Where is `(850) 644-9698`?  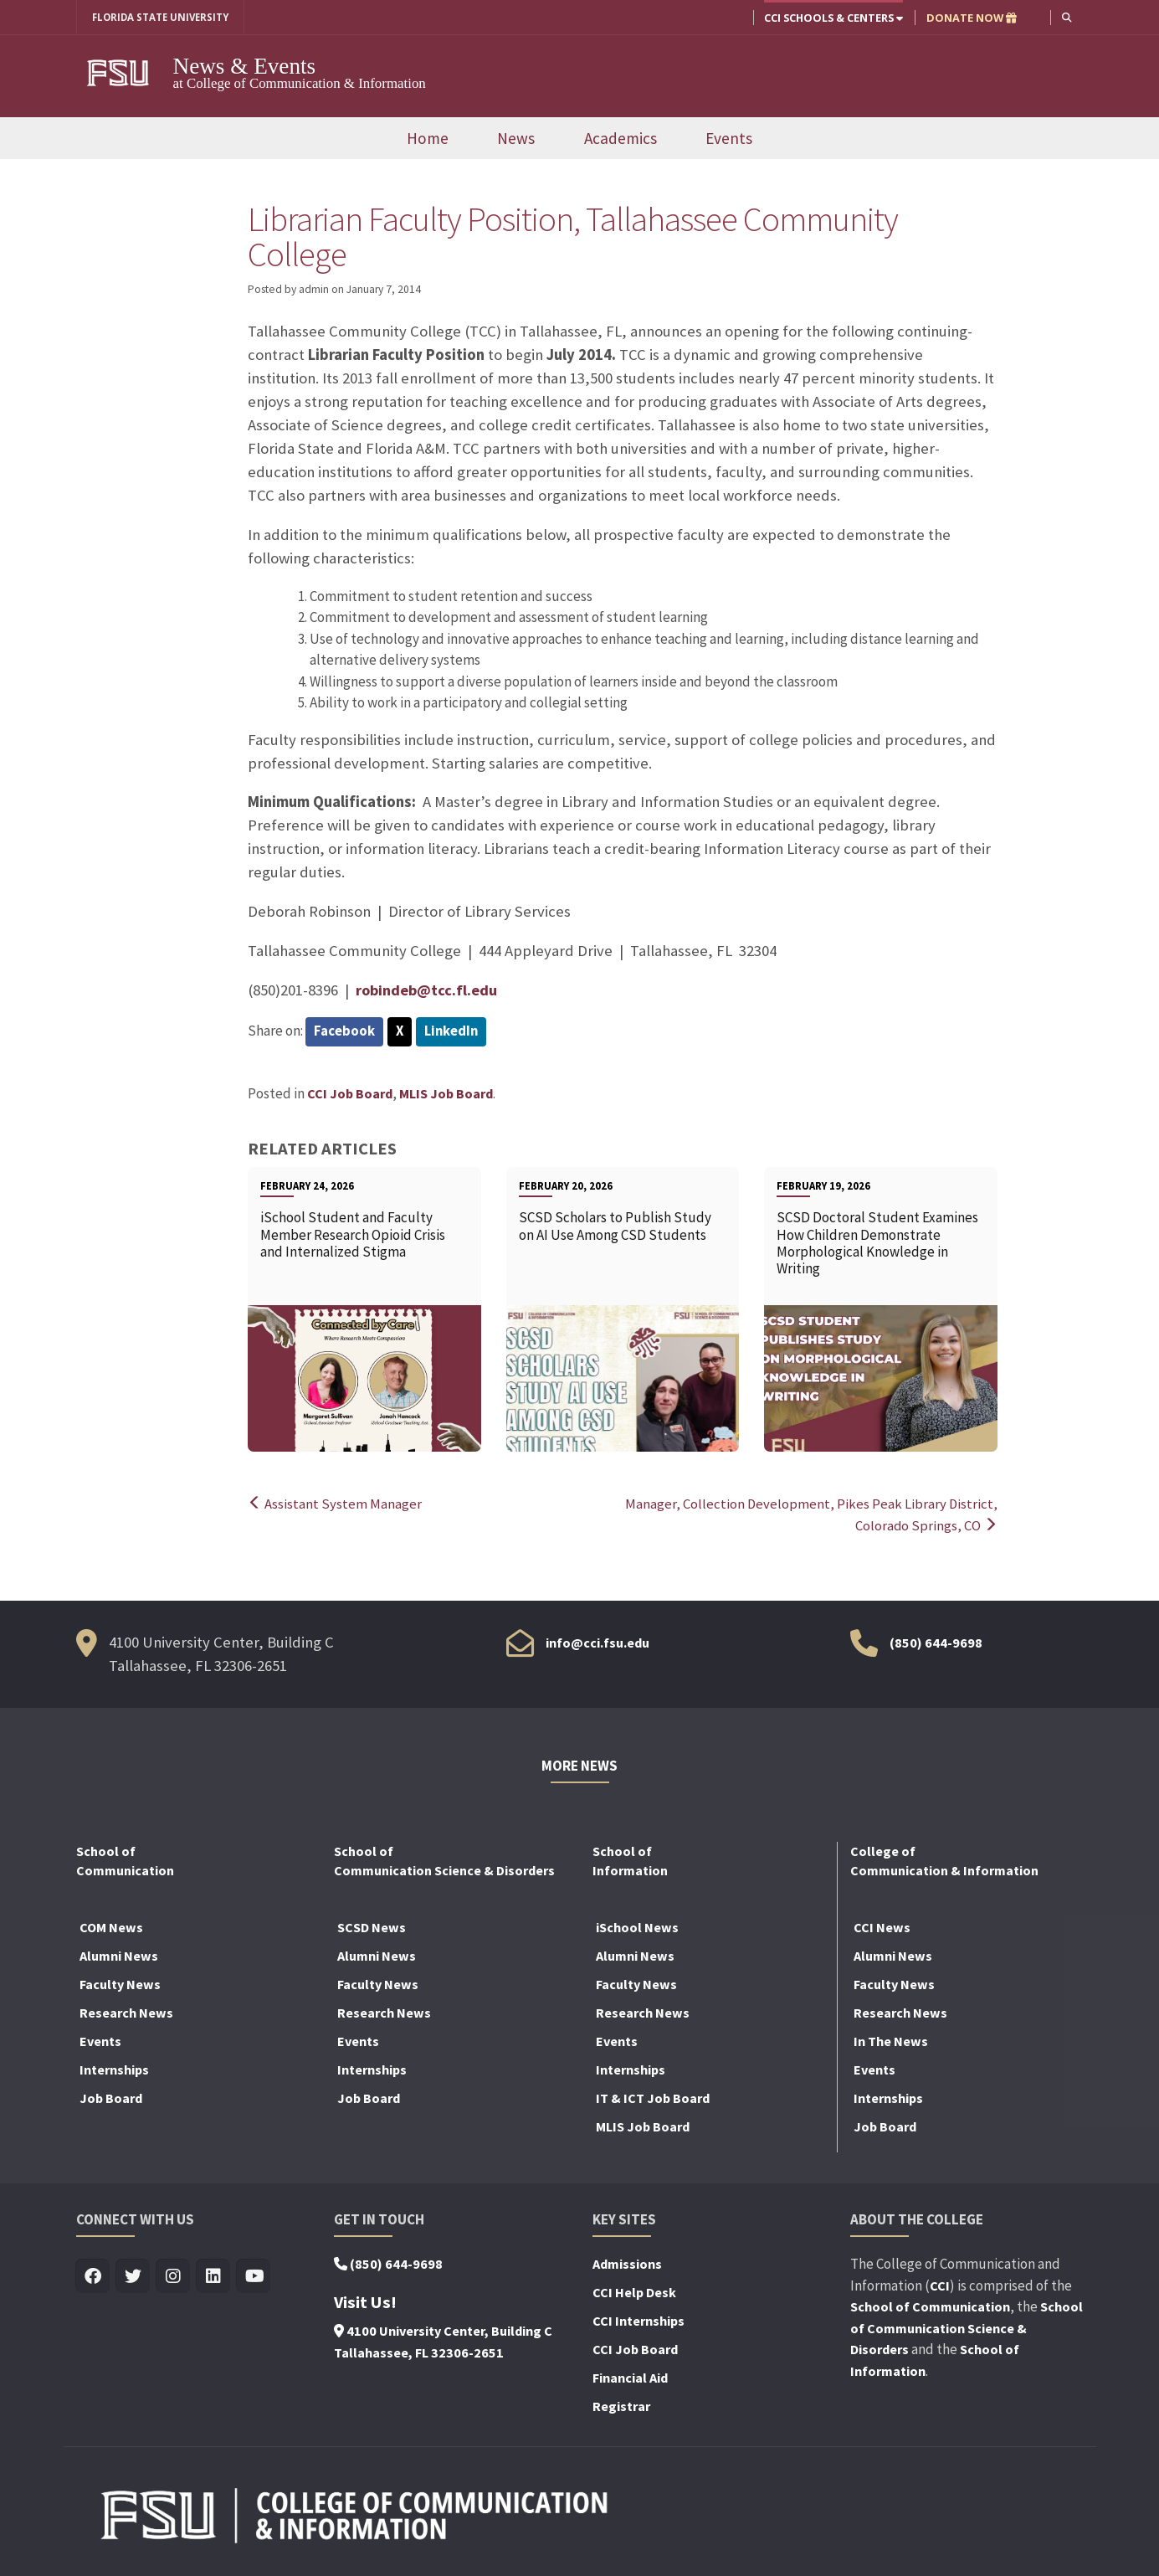 (850) 644-9698 is located at coordinates (936, 1642).